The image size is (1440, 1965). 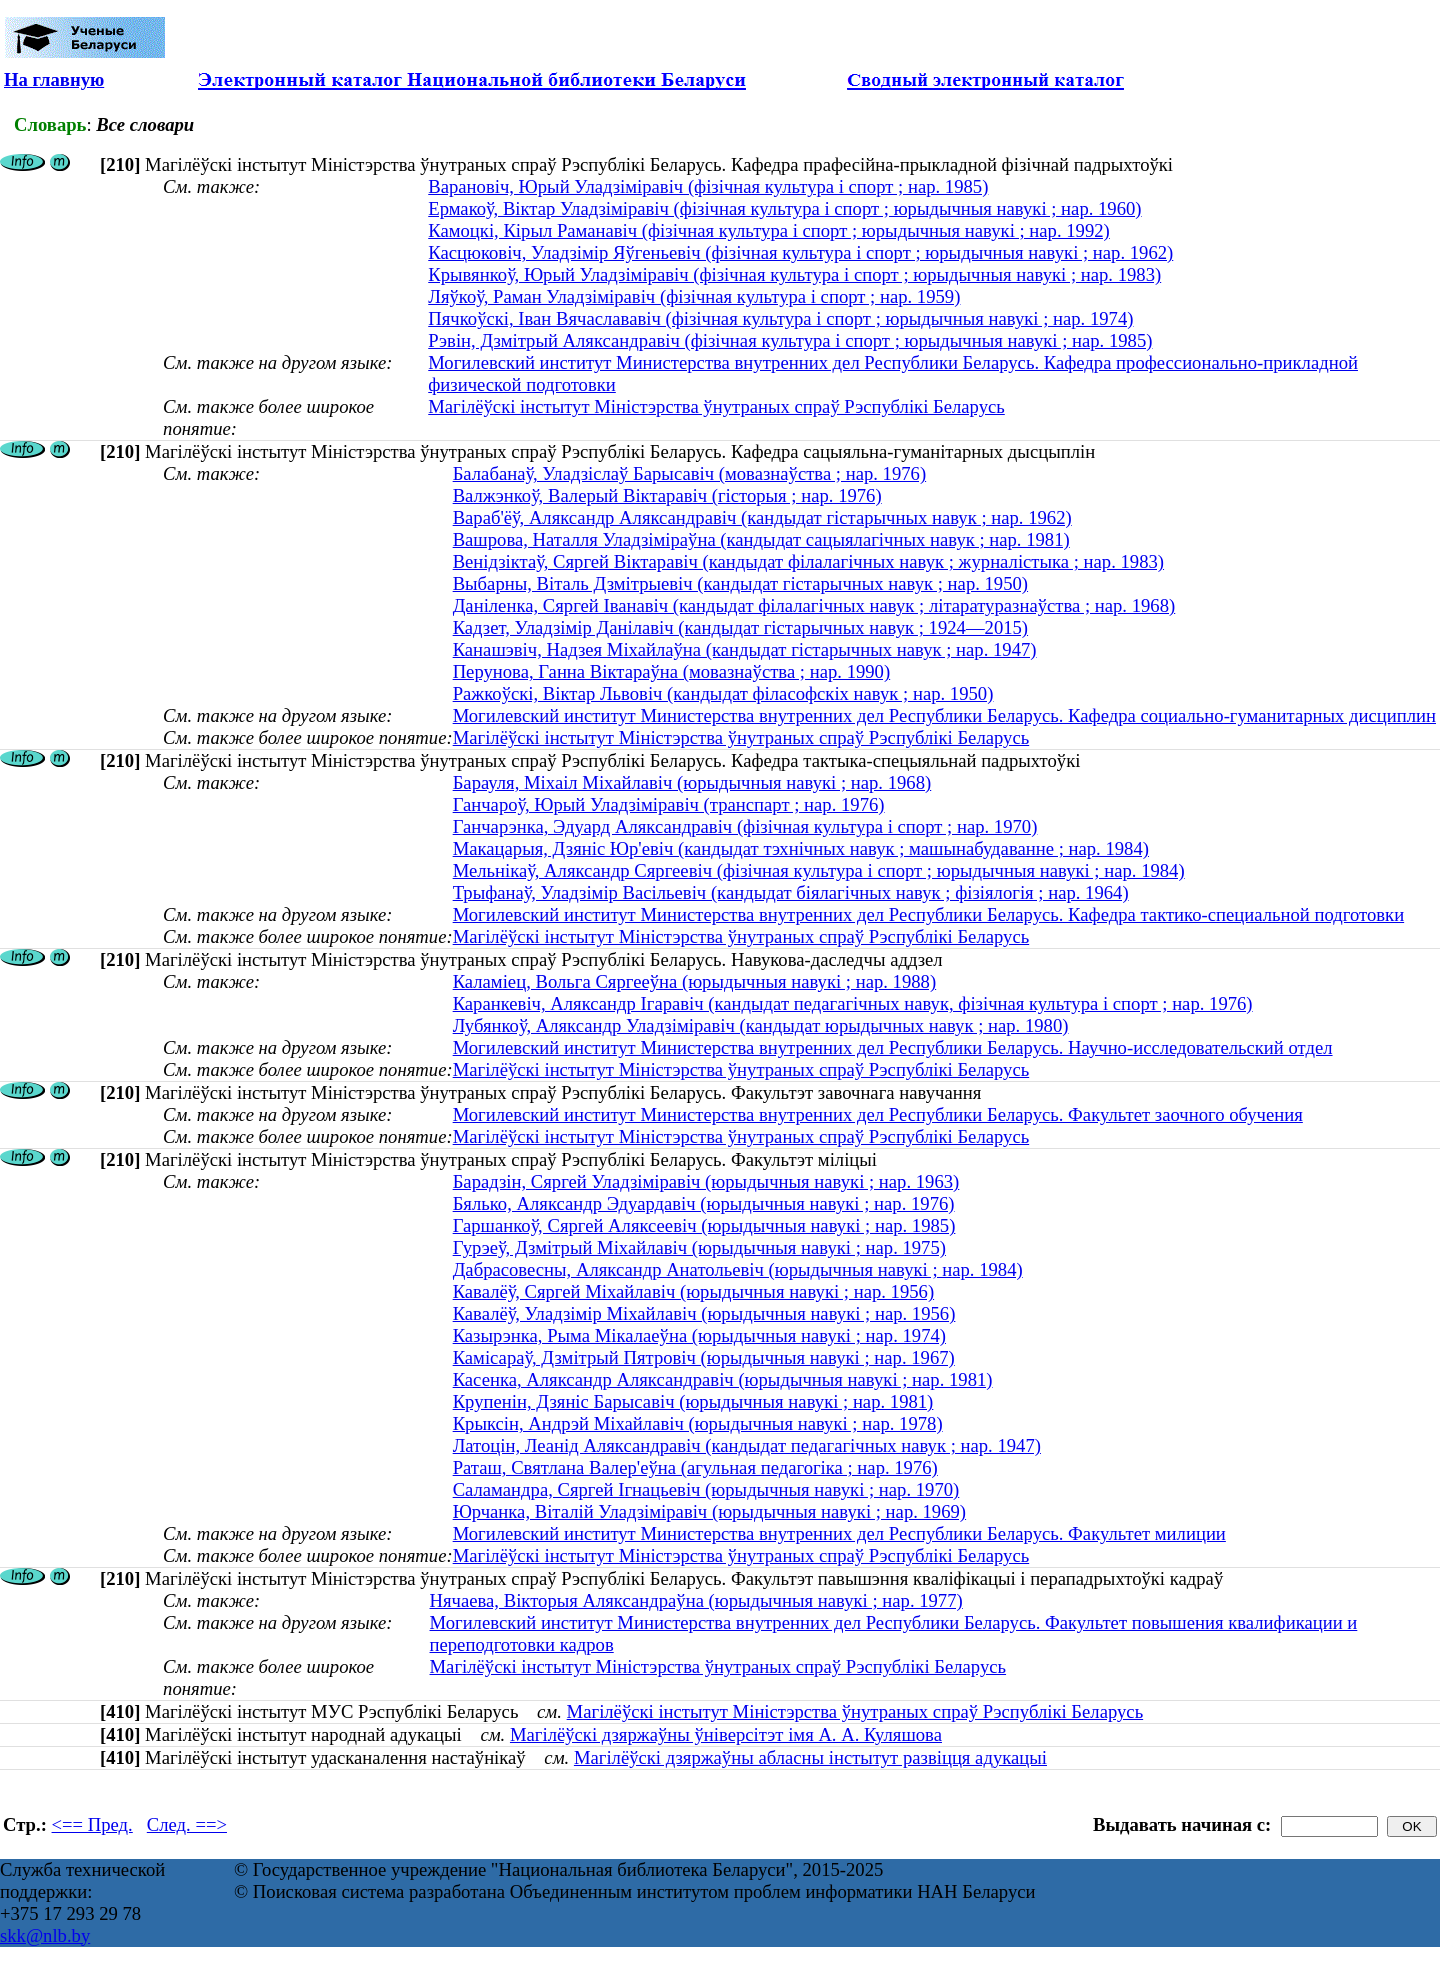 I want to click on Кавалёў, Сяргей Міхайлавіч (юрыдычныя навукі ; нар. 1956), so click(x=693, y=1291).